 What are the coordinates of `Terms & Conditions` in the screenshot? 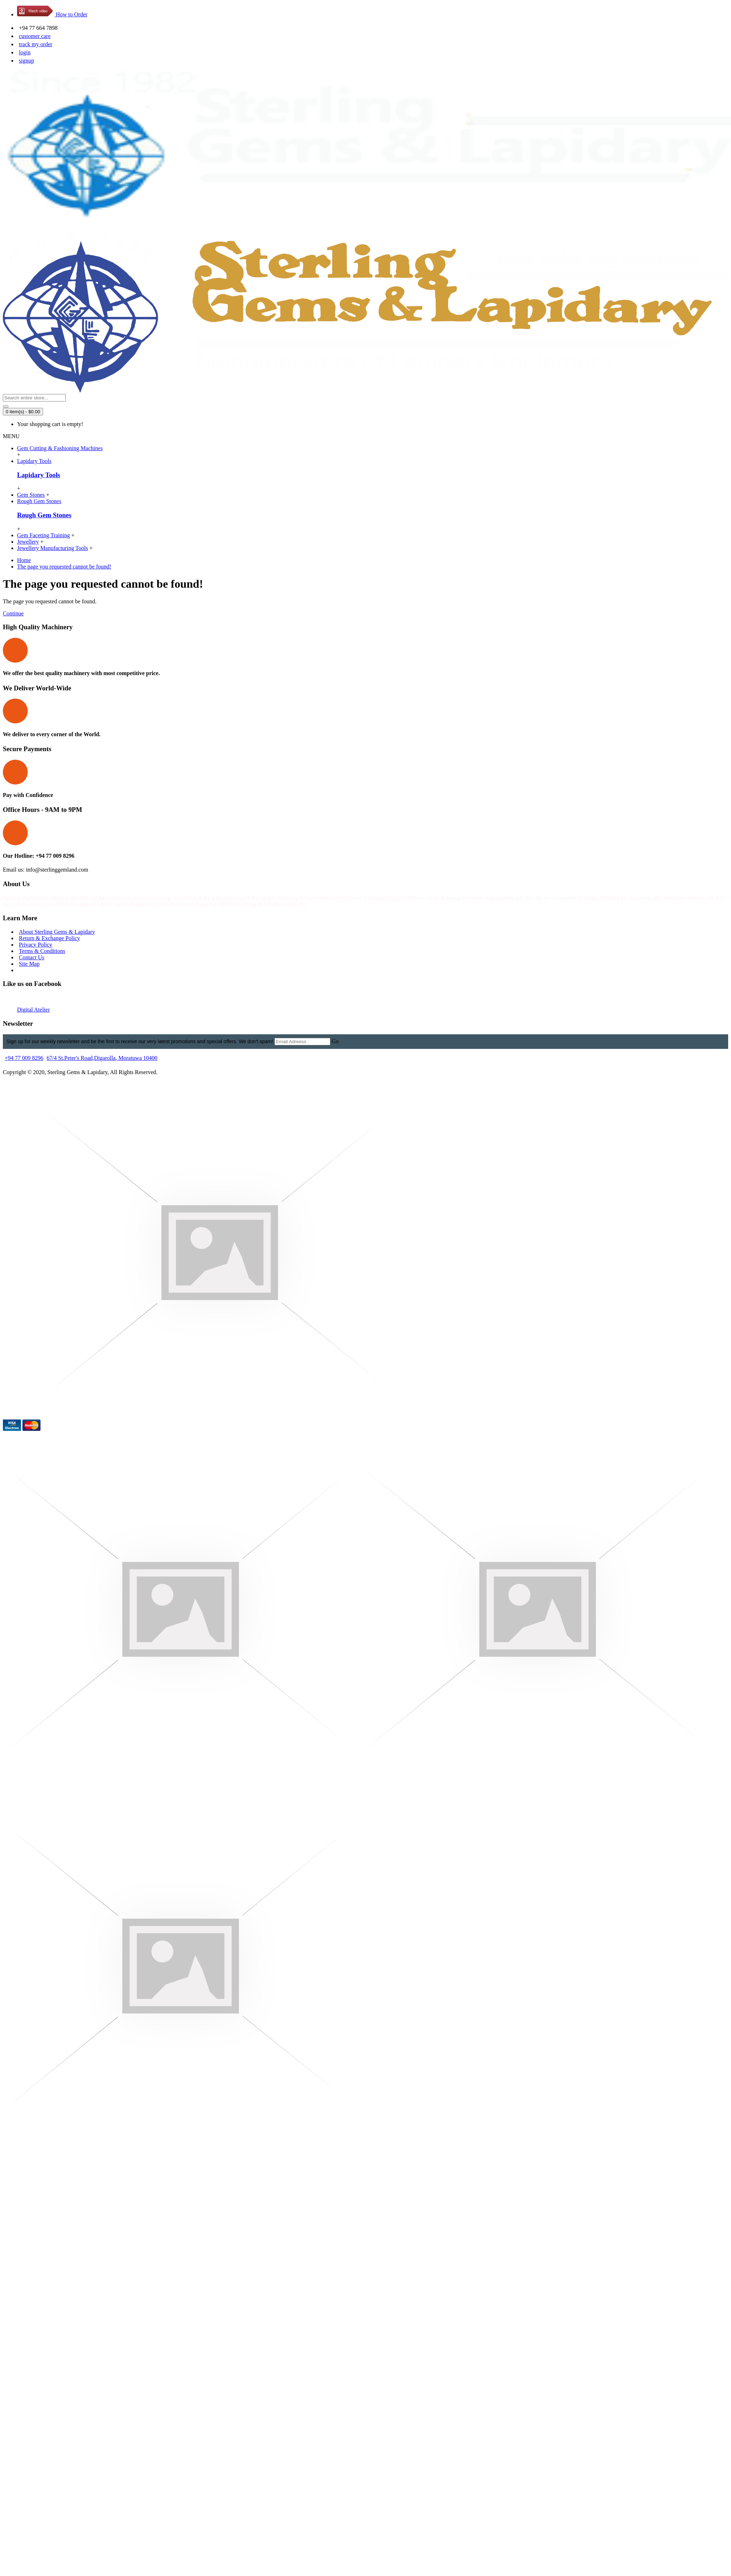 It's located at (42, 951).